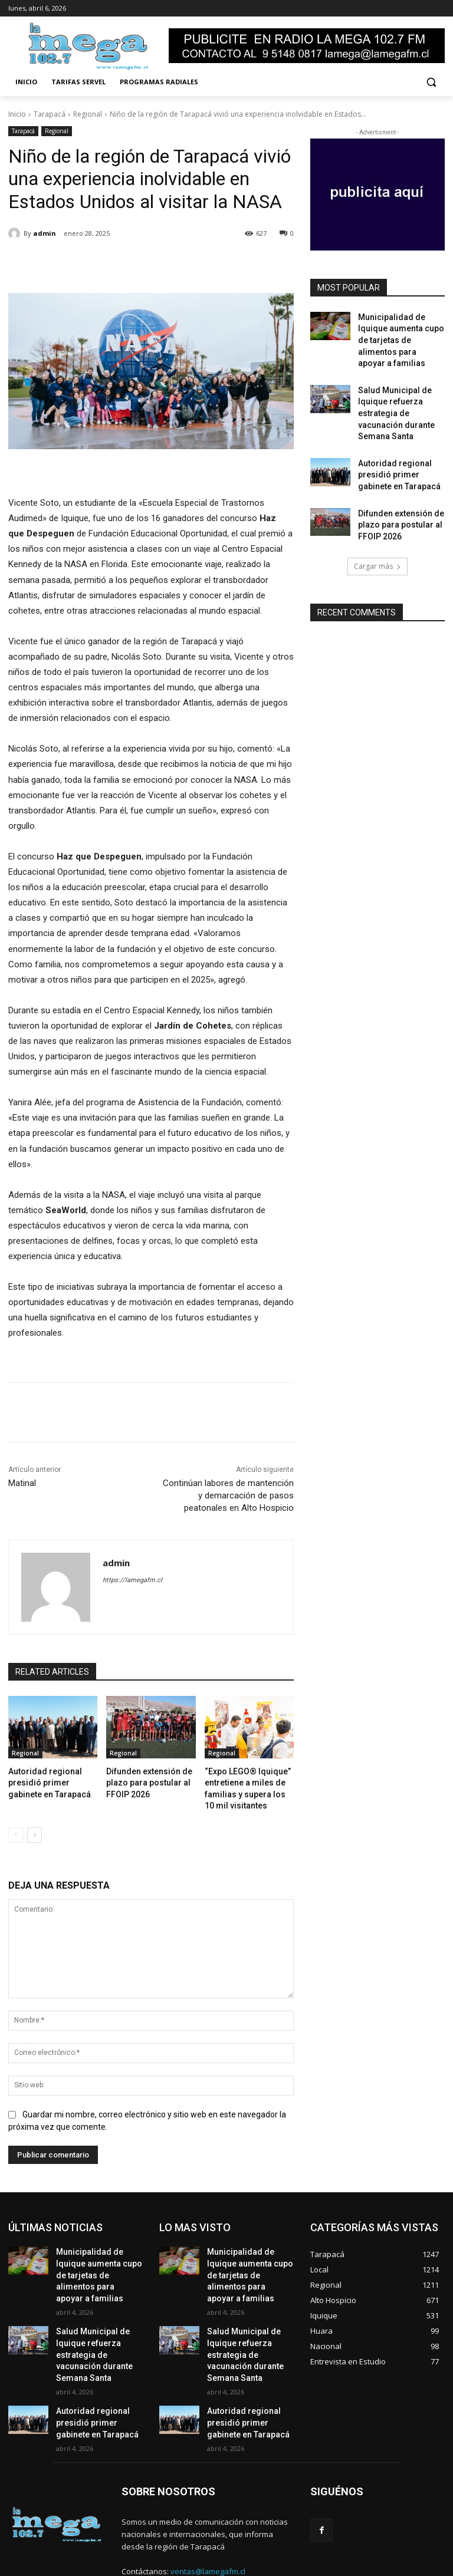  What do you see at coordinates (22, 1483) in the screenshot?
I see `Matinal` at bounding box center [22, 1483].